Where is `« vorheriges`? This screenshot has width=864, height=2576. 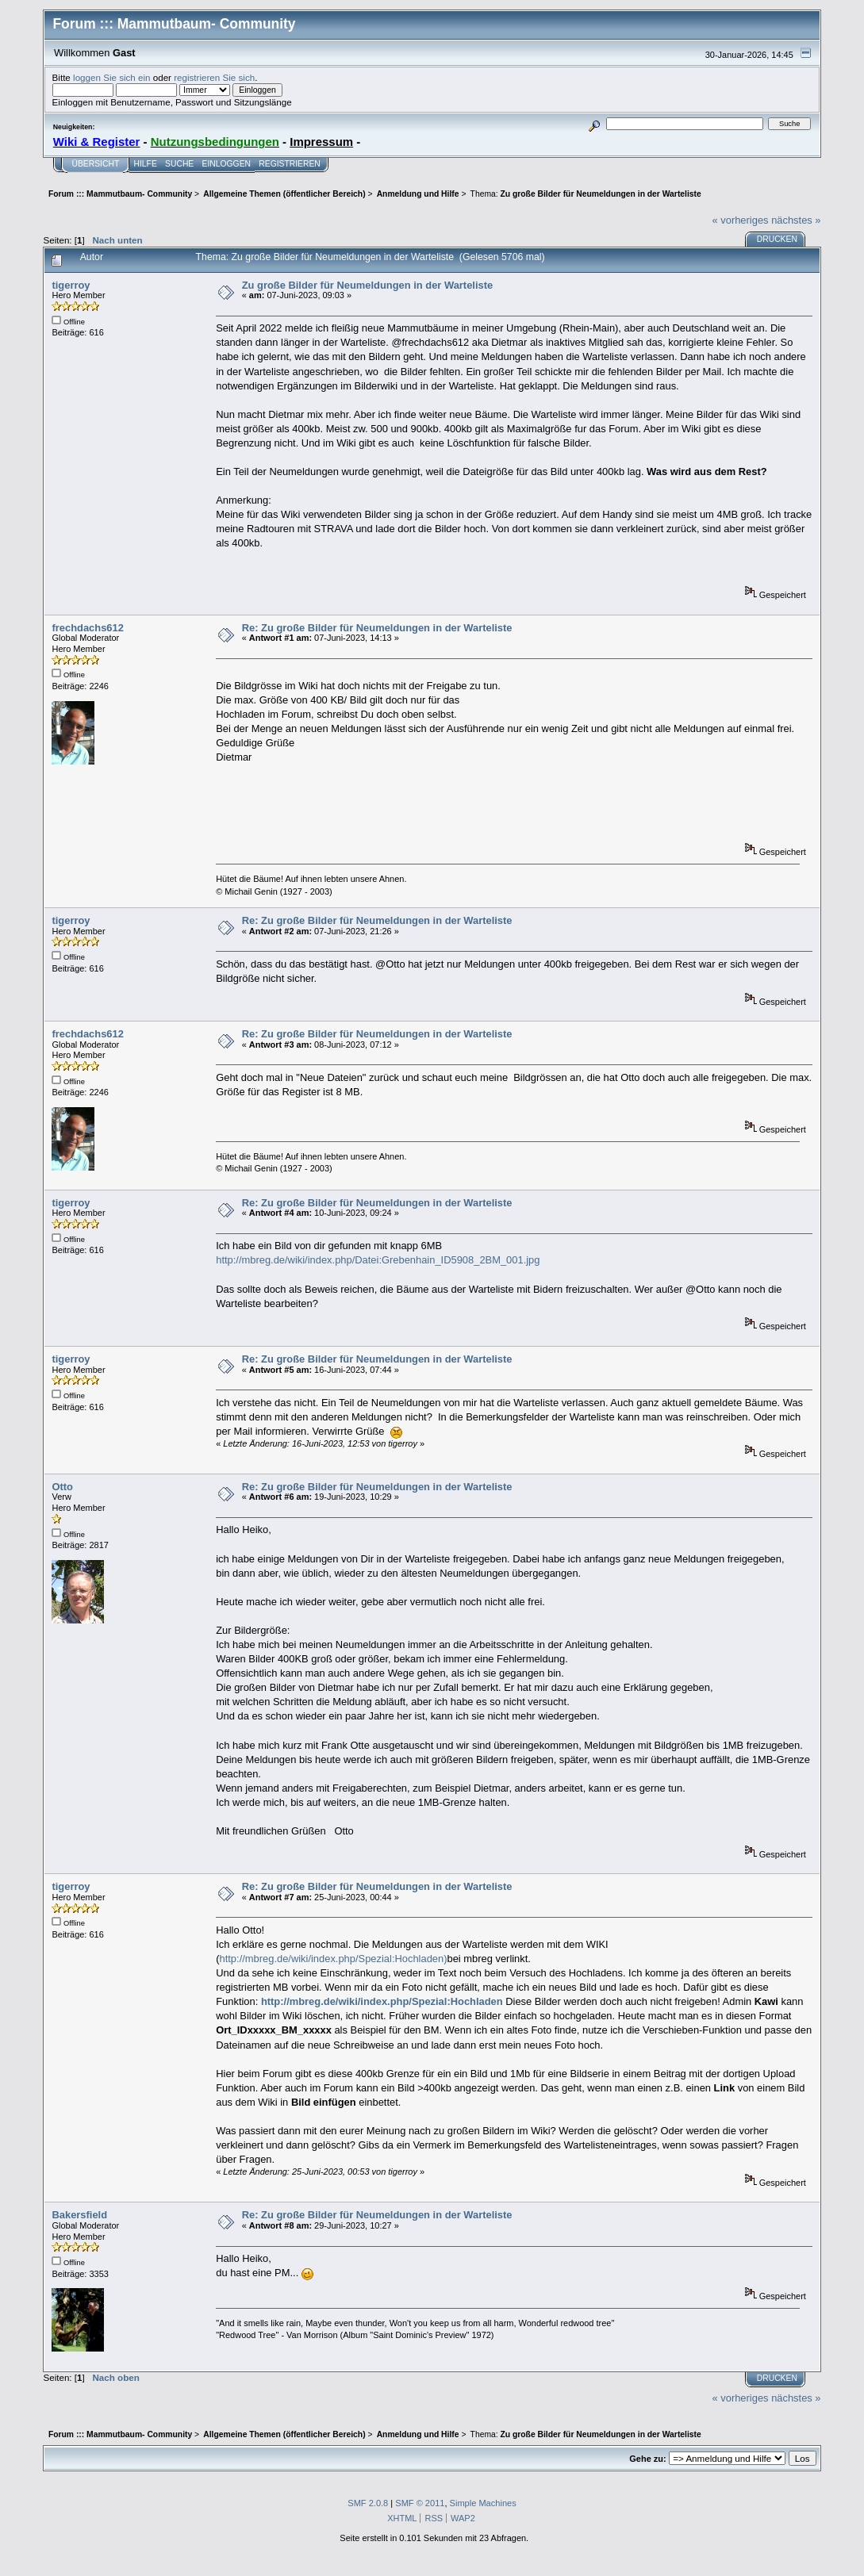
« vorheriges is located at coordinates (740, 220).